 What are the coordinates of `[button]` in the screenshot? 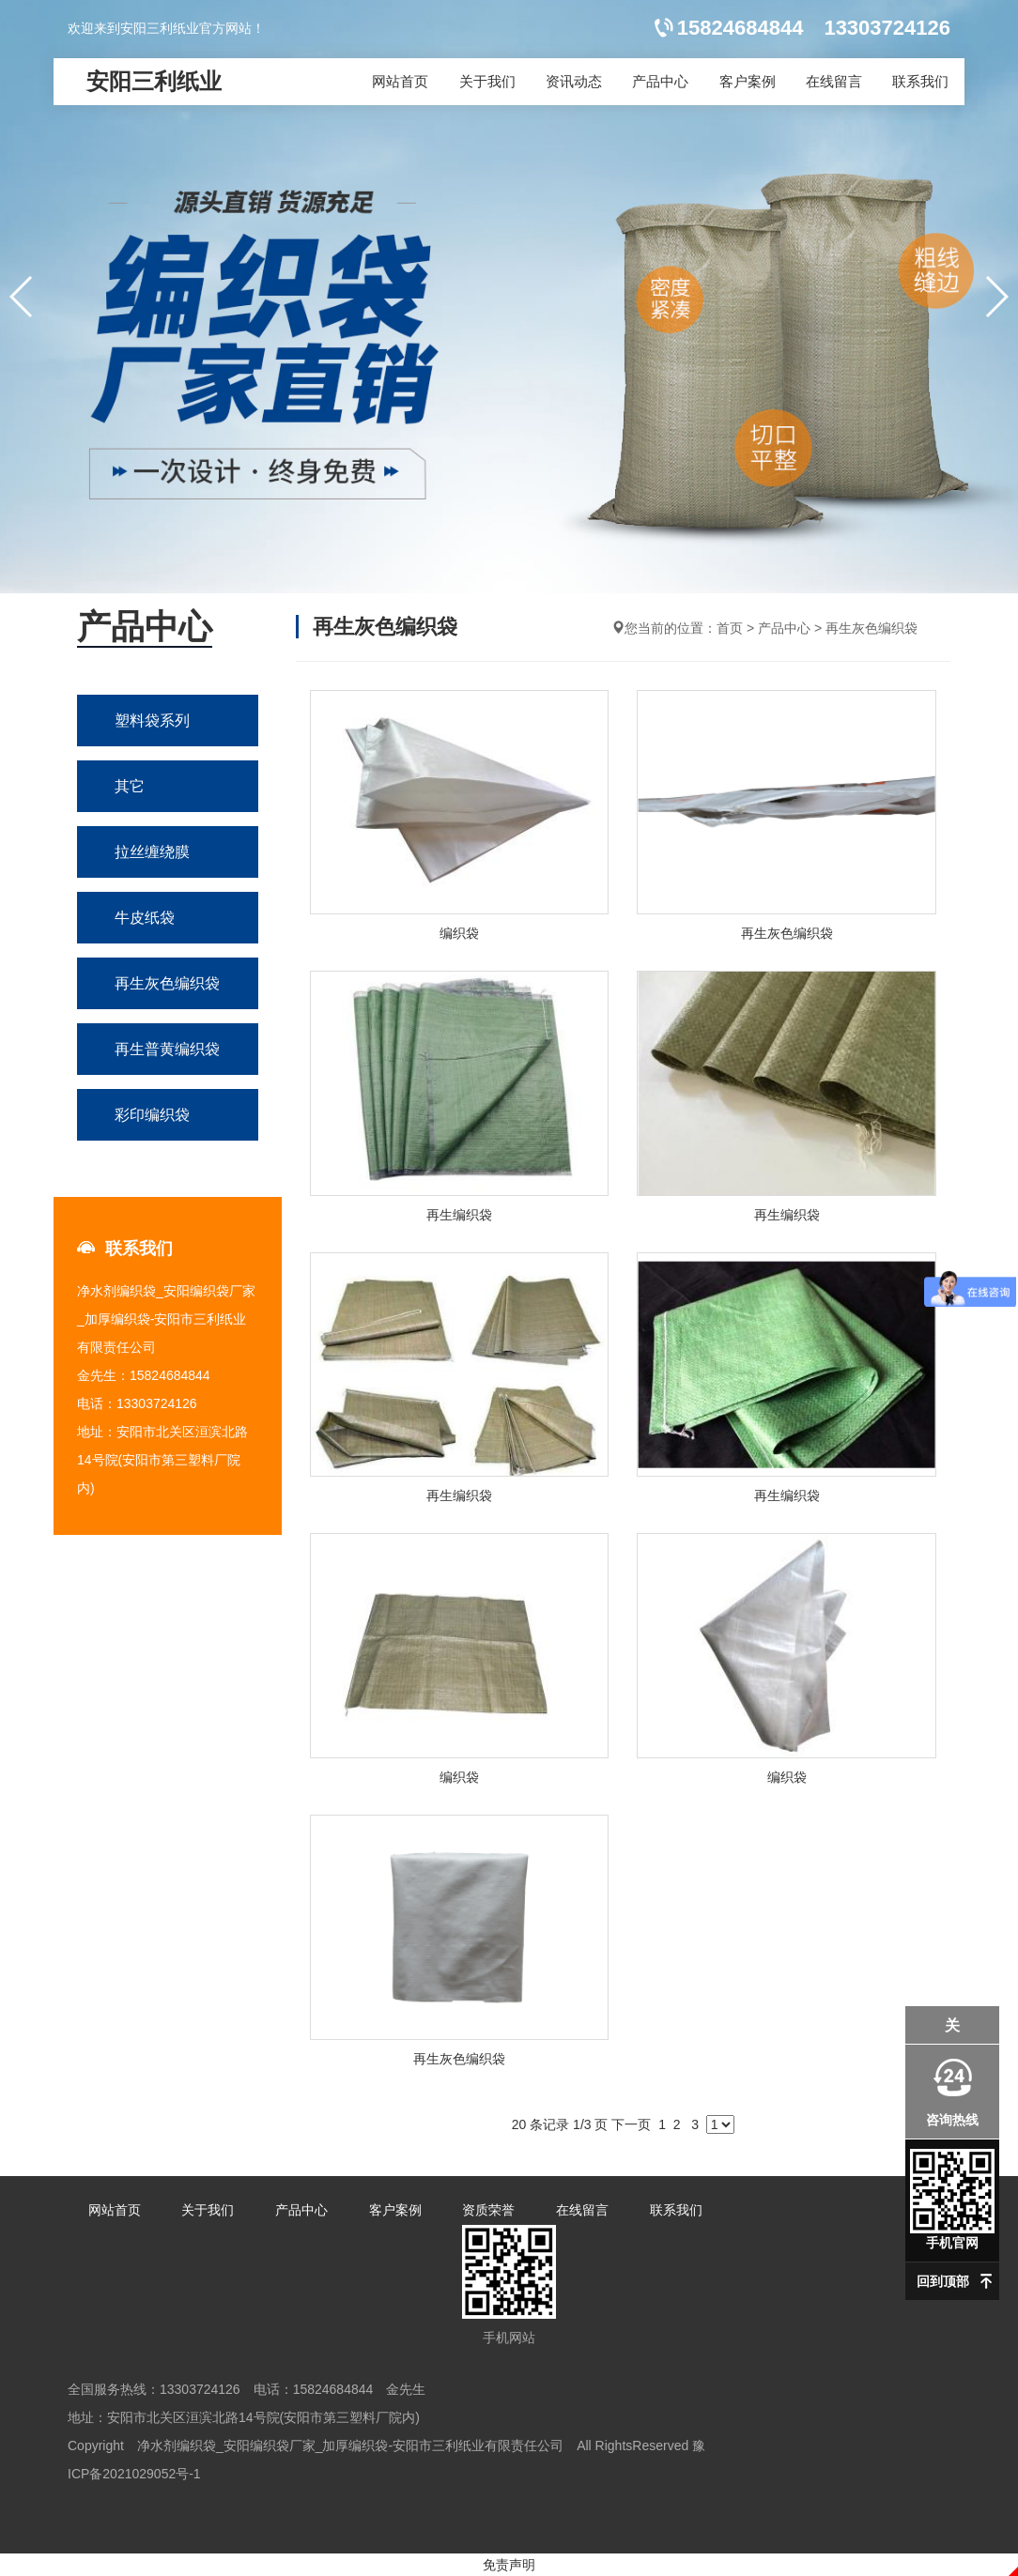 It's located at (996, 296).